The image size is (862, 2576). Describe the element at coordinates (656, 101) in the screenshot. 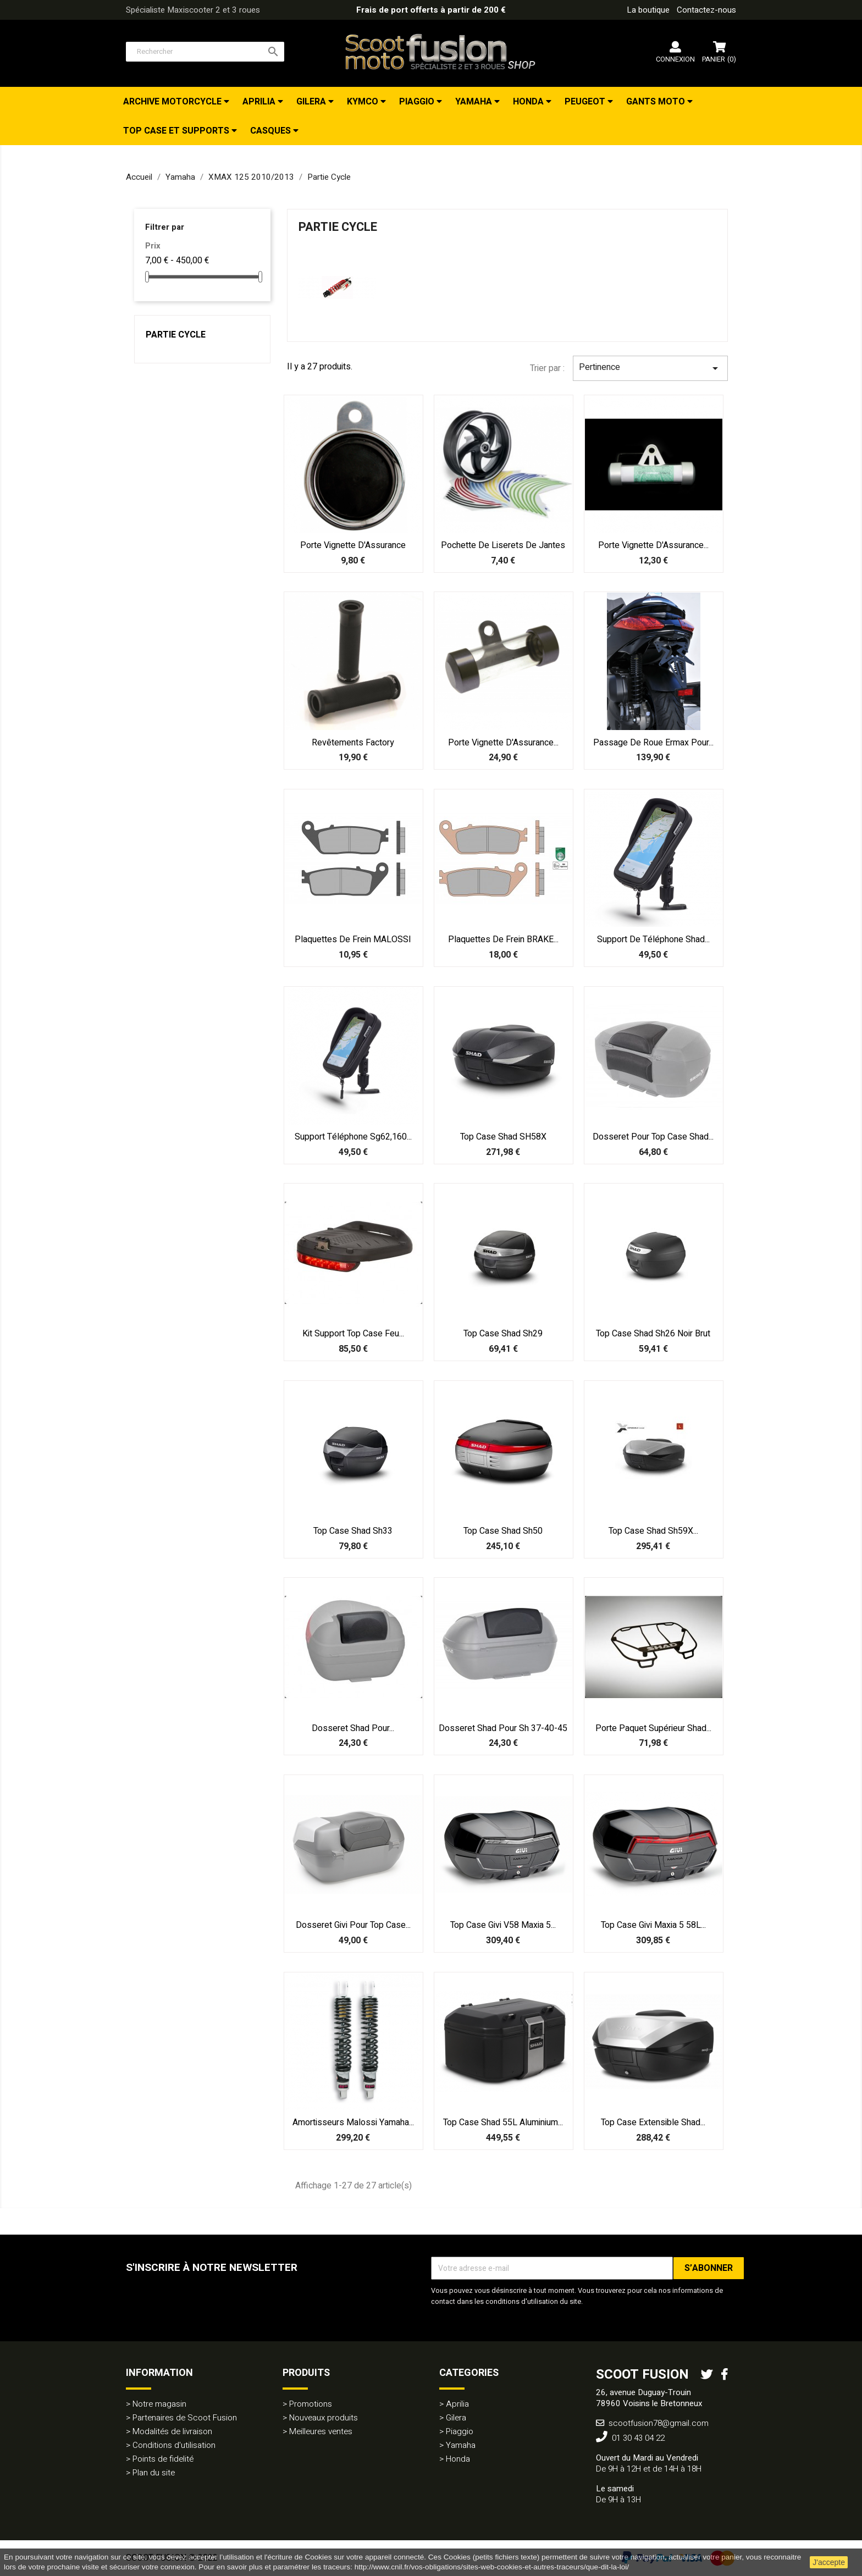

I see `Gants Moto` at that location.